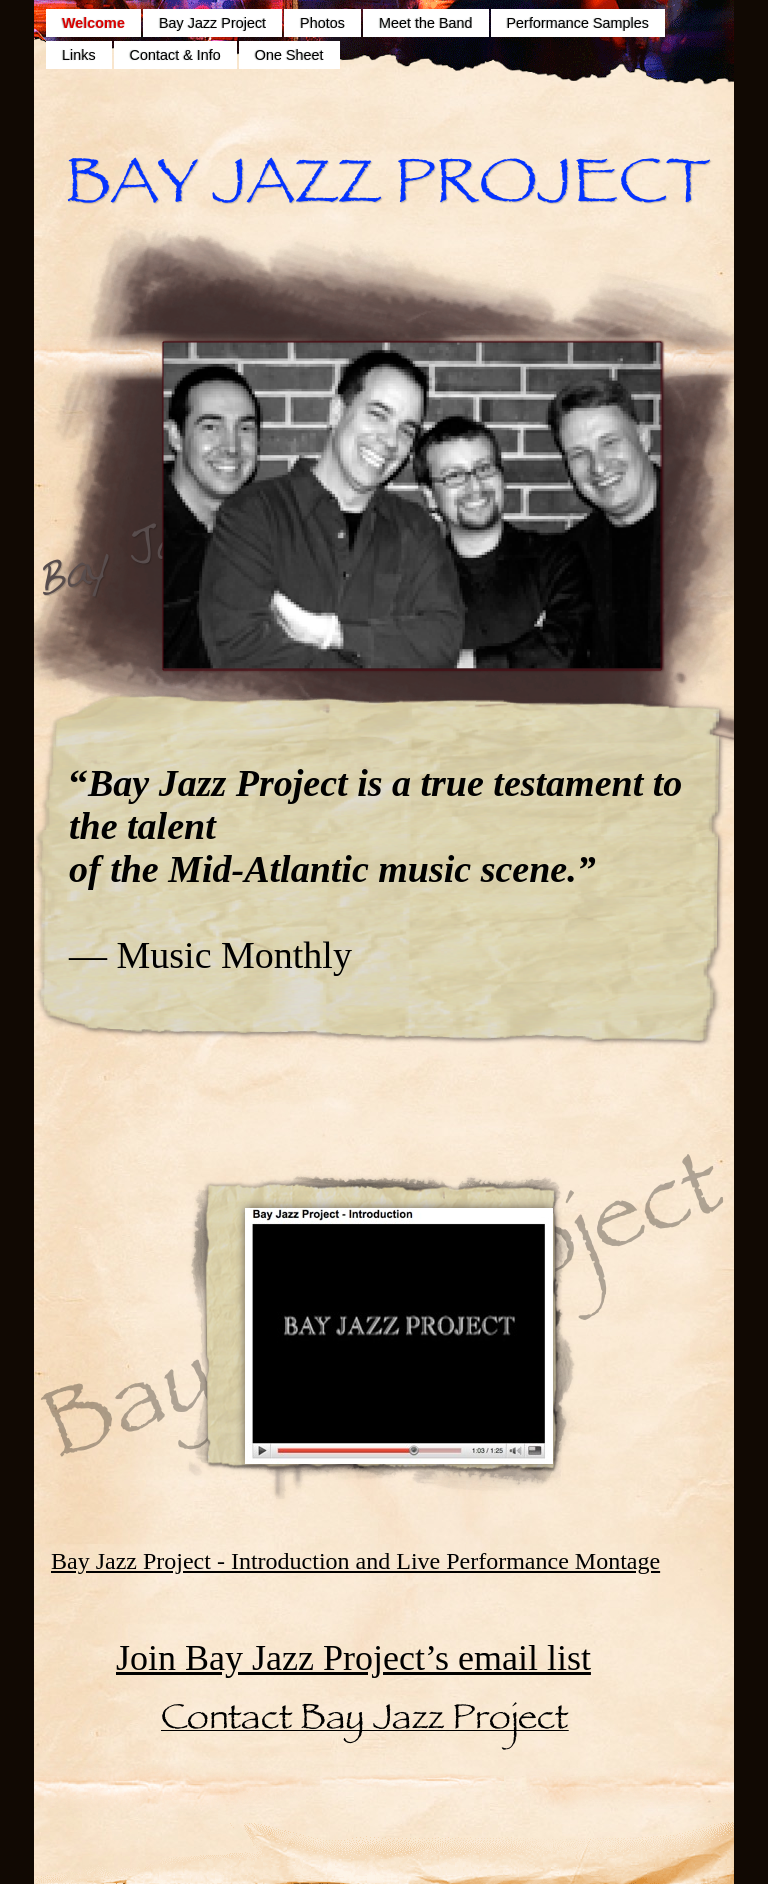 This screenshot has height=1884, width=768. I want to click on Performance Samples, so click(578, 23).